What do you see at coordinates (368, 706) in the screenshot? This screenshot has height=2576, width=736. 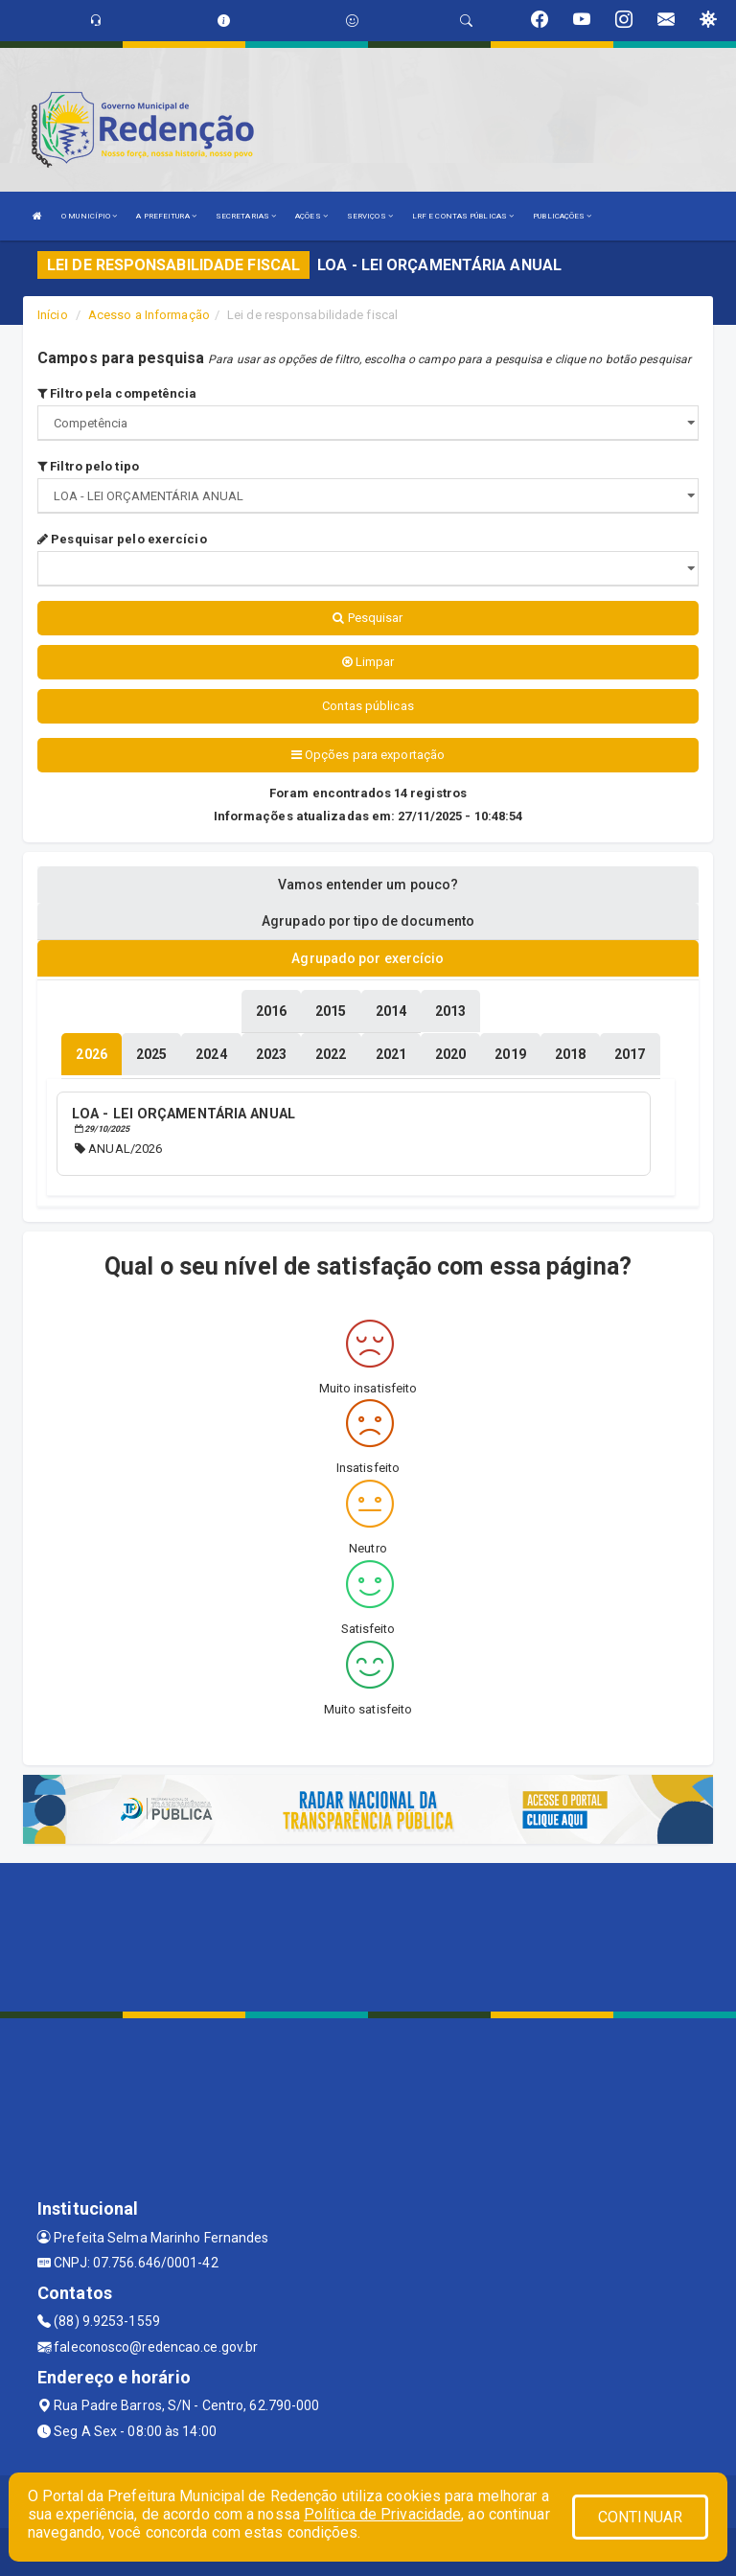 I see `Contas públicas` at bounding box center [368, 706].